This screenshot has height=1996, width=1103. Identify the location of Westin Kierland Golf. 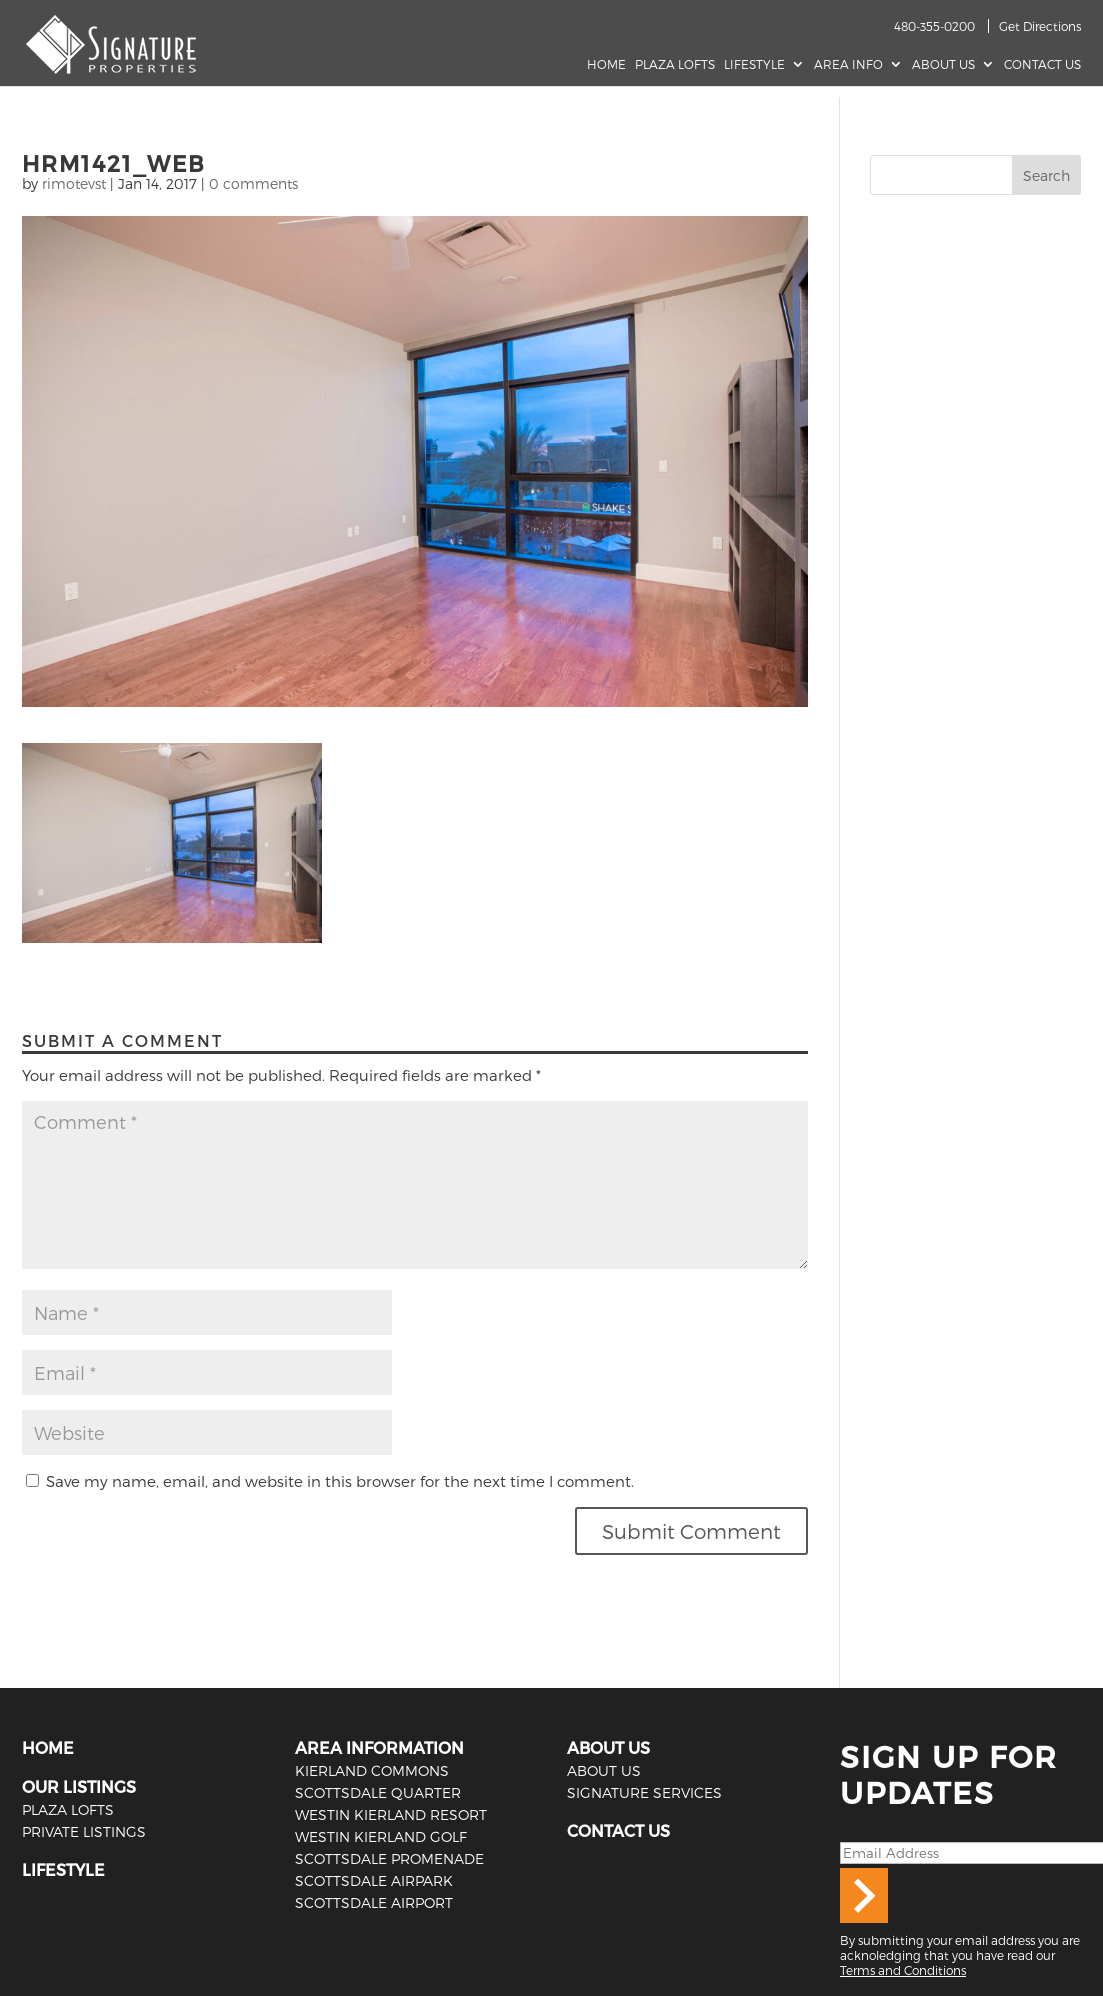
(381, 1836).